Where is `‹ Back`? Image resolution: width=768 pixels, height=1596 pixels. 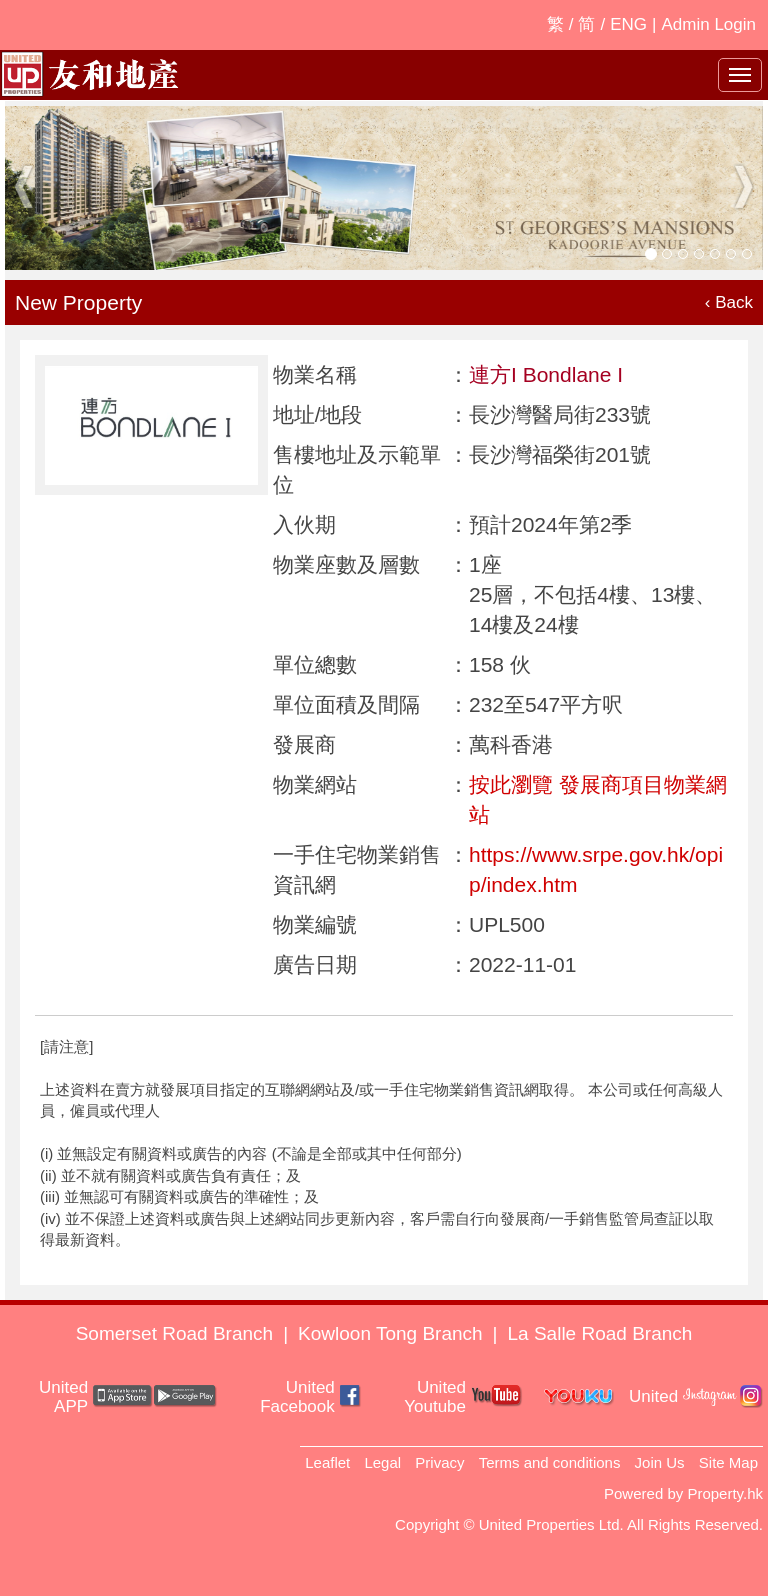 ‹ Back is located at coordinates (729, 302).